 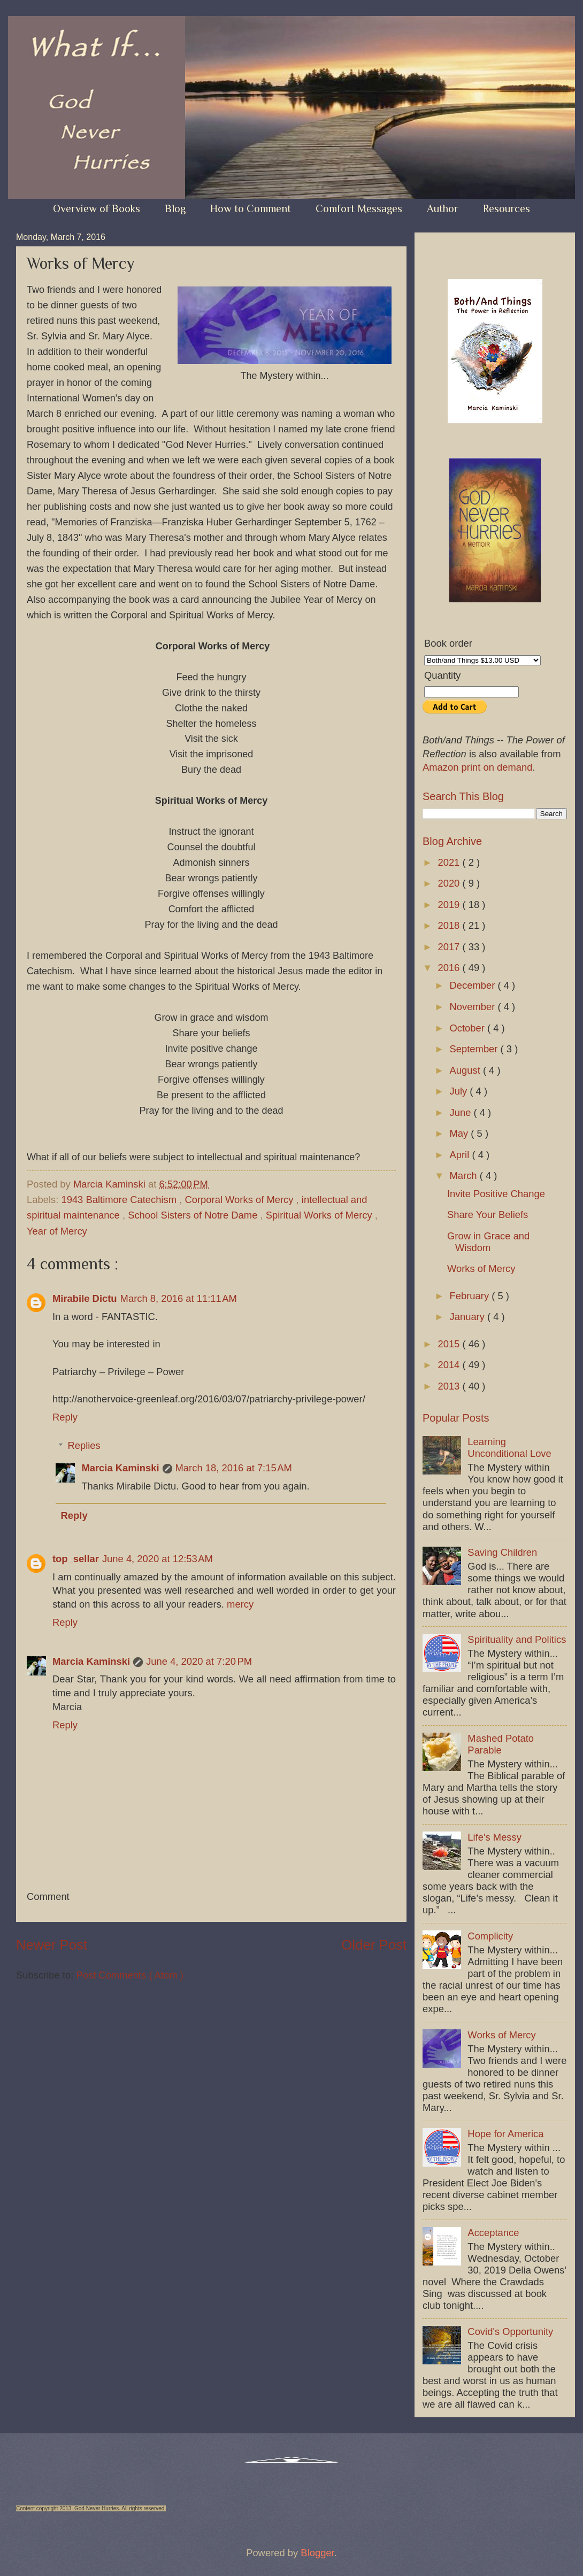 I want to click on Covid's Opportunity, so click(x=510, y=2331).